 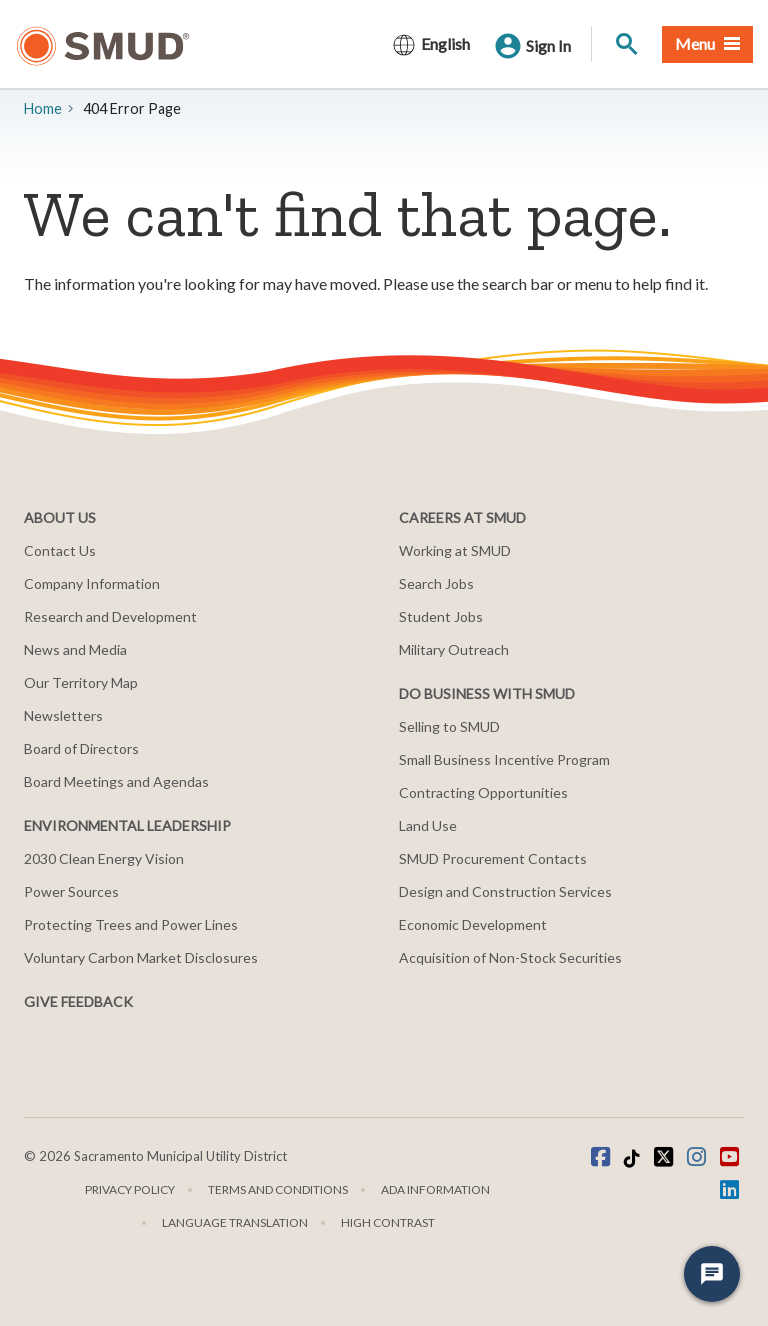 What do you see at coordinates (435, 1189) in the screenshot?
I see `ADA Information` at bounding box center [435, 1189].